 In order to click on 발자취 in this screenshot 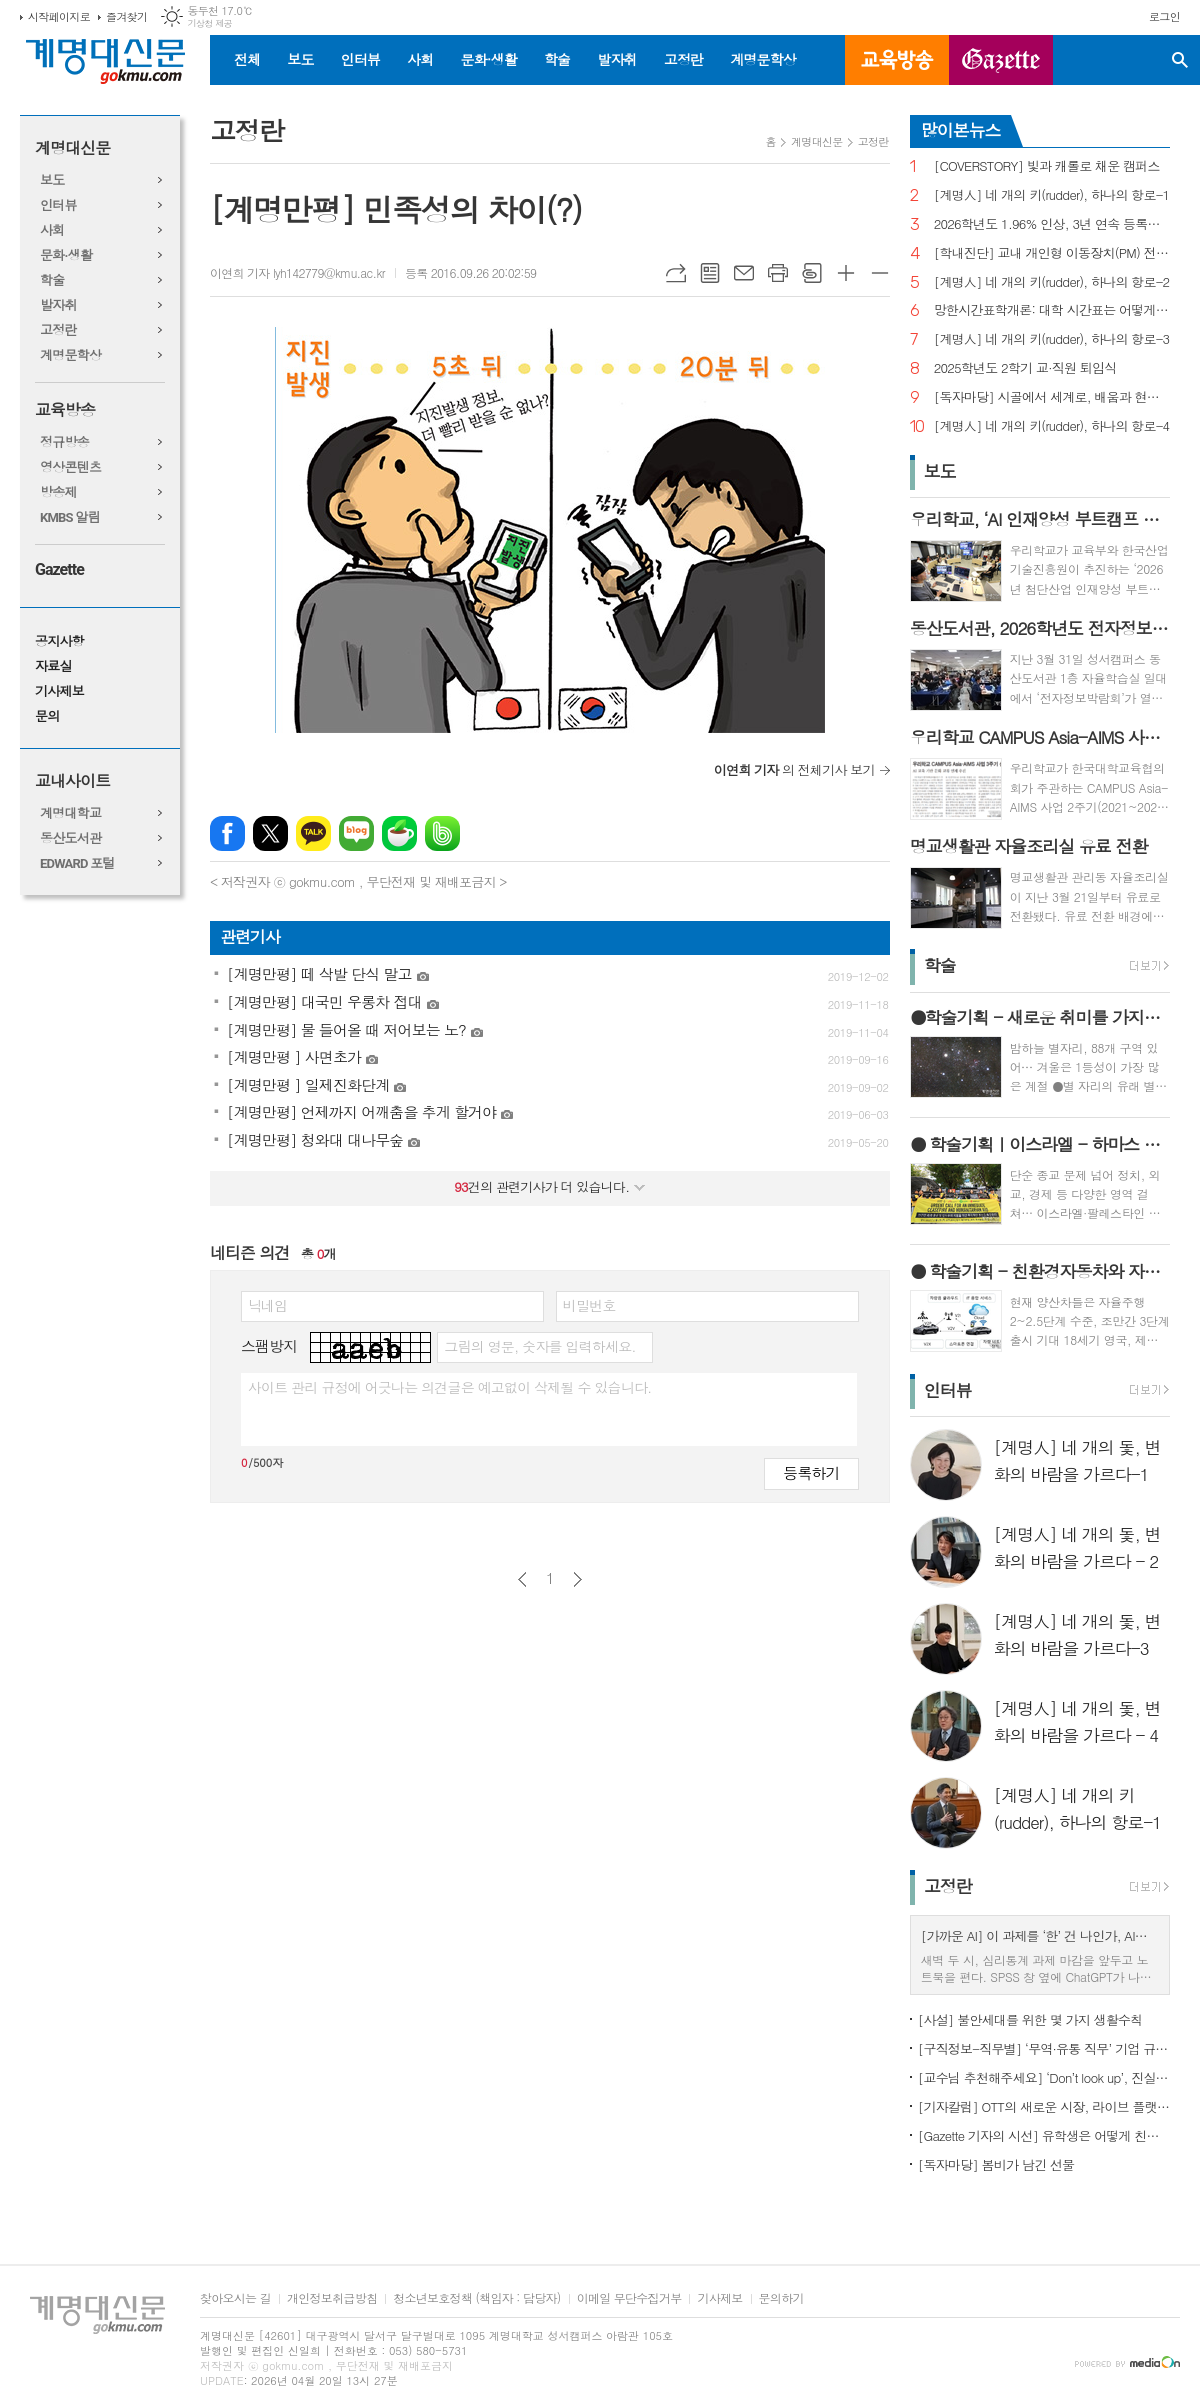, I will do `click(616, 59)`.